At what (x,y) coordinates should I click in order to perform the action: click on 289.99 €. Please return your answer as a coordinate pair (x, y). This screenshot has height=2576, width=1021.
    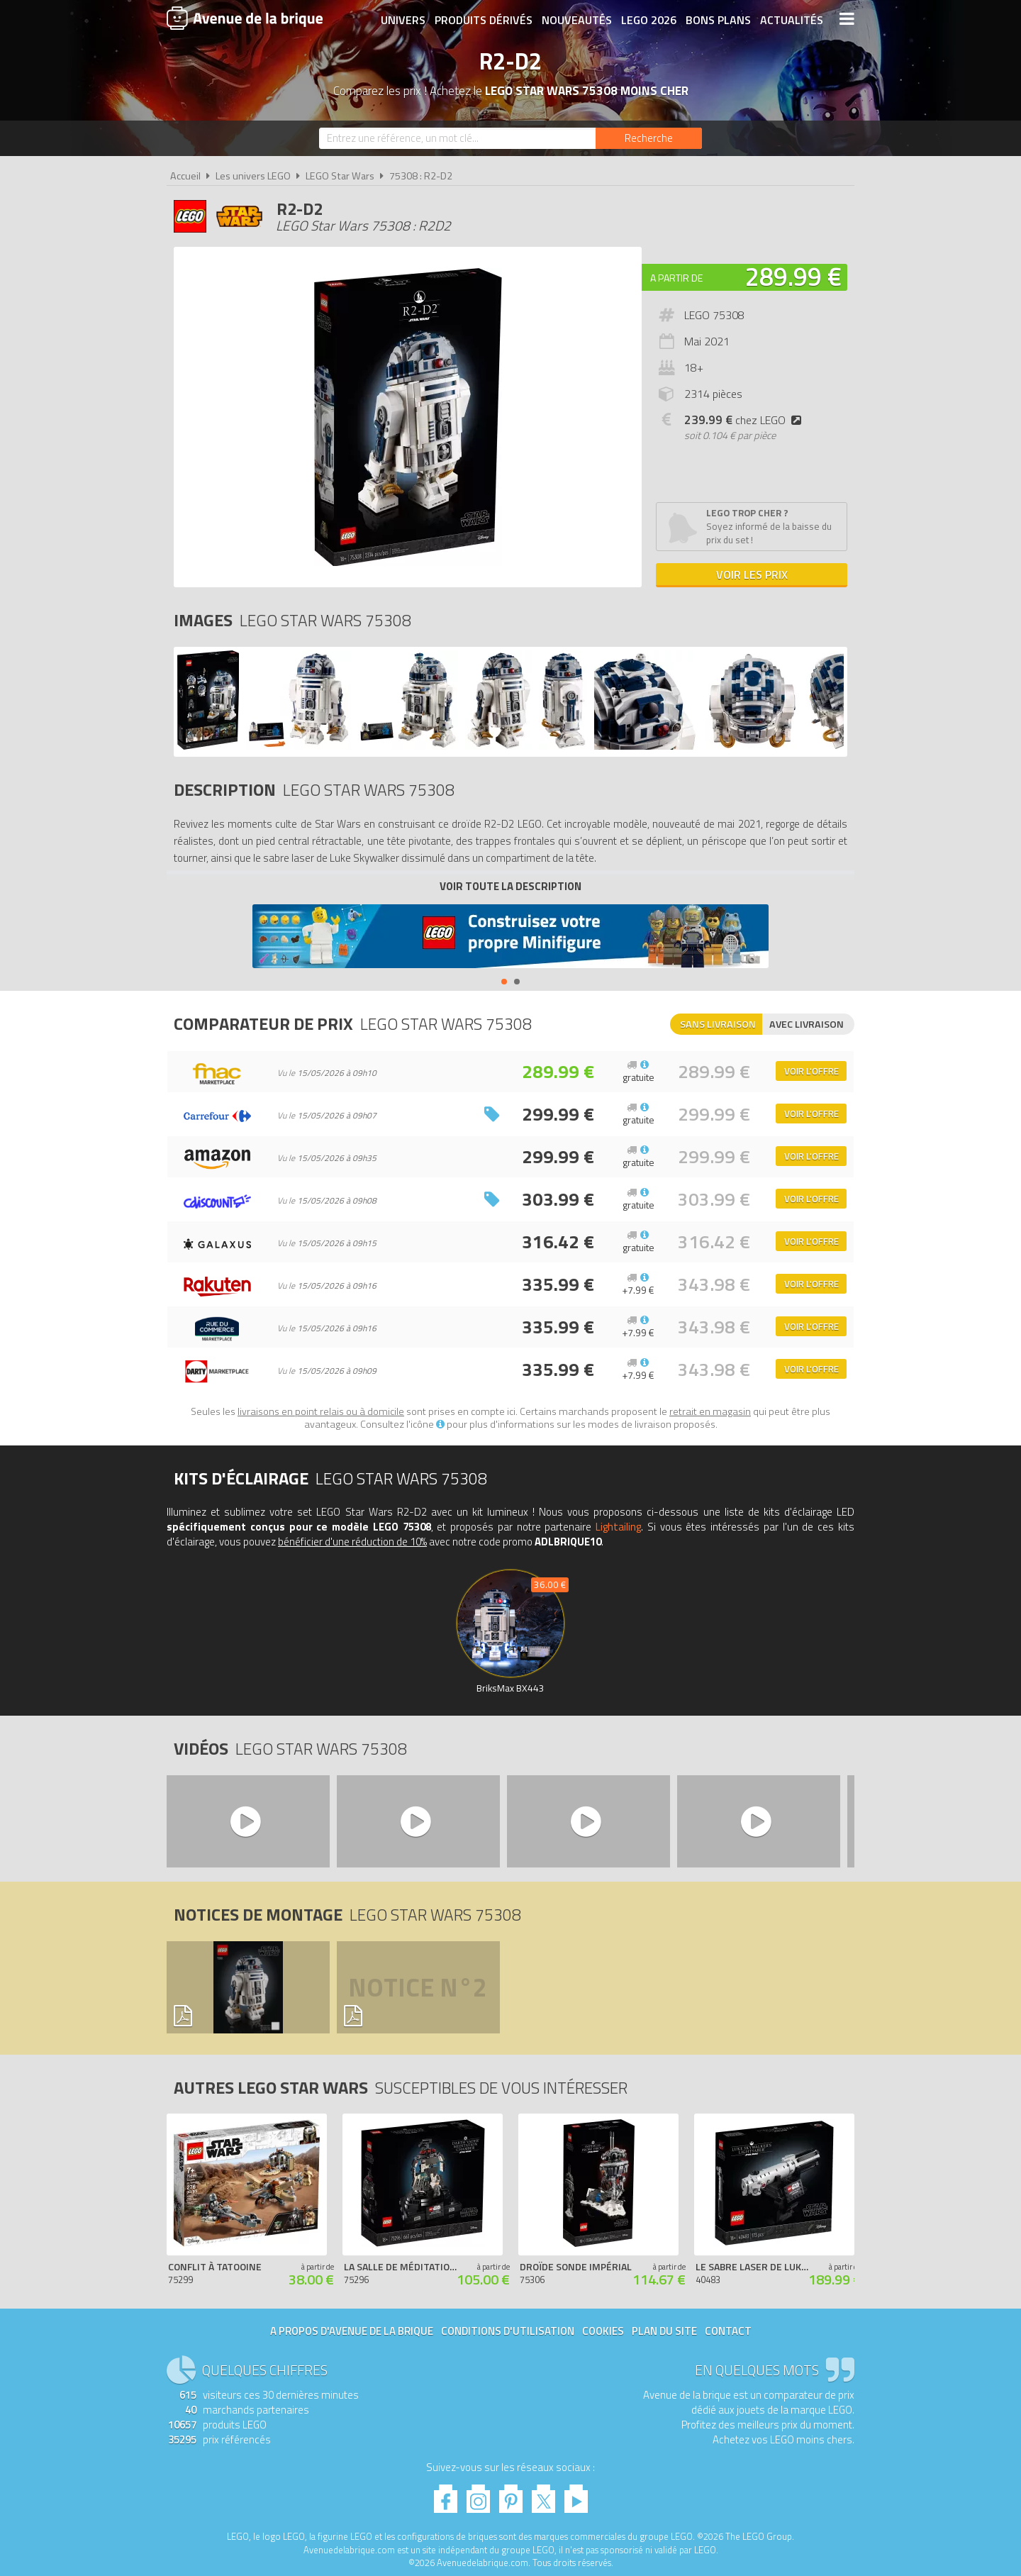
    Looking at the image, I should click on (793, 276).